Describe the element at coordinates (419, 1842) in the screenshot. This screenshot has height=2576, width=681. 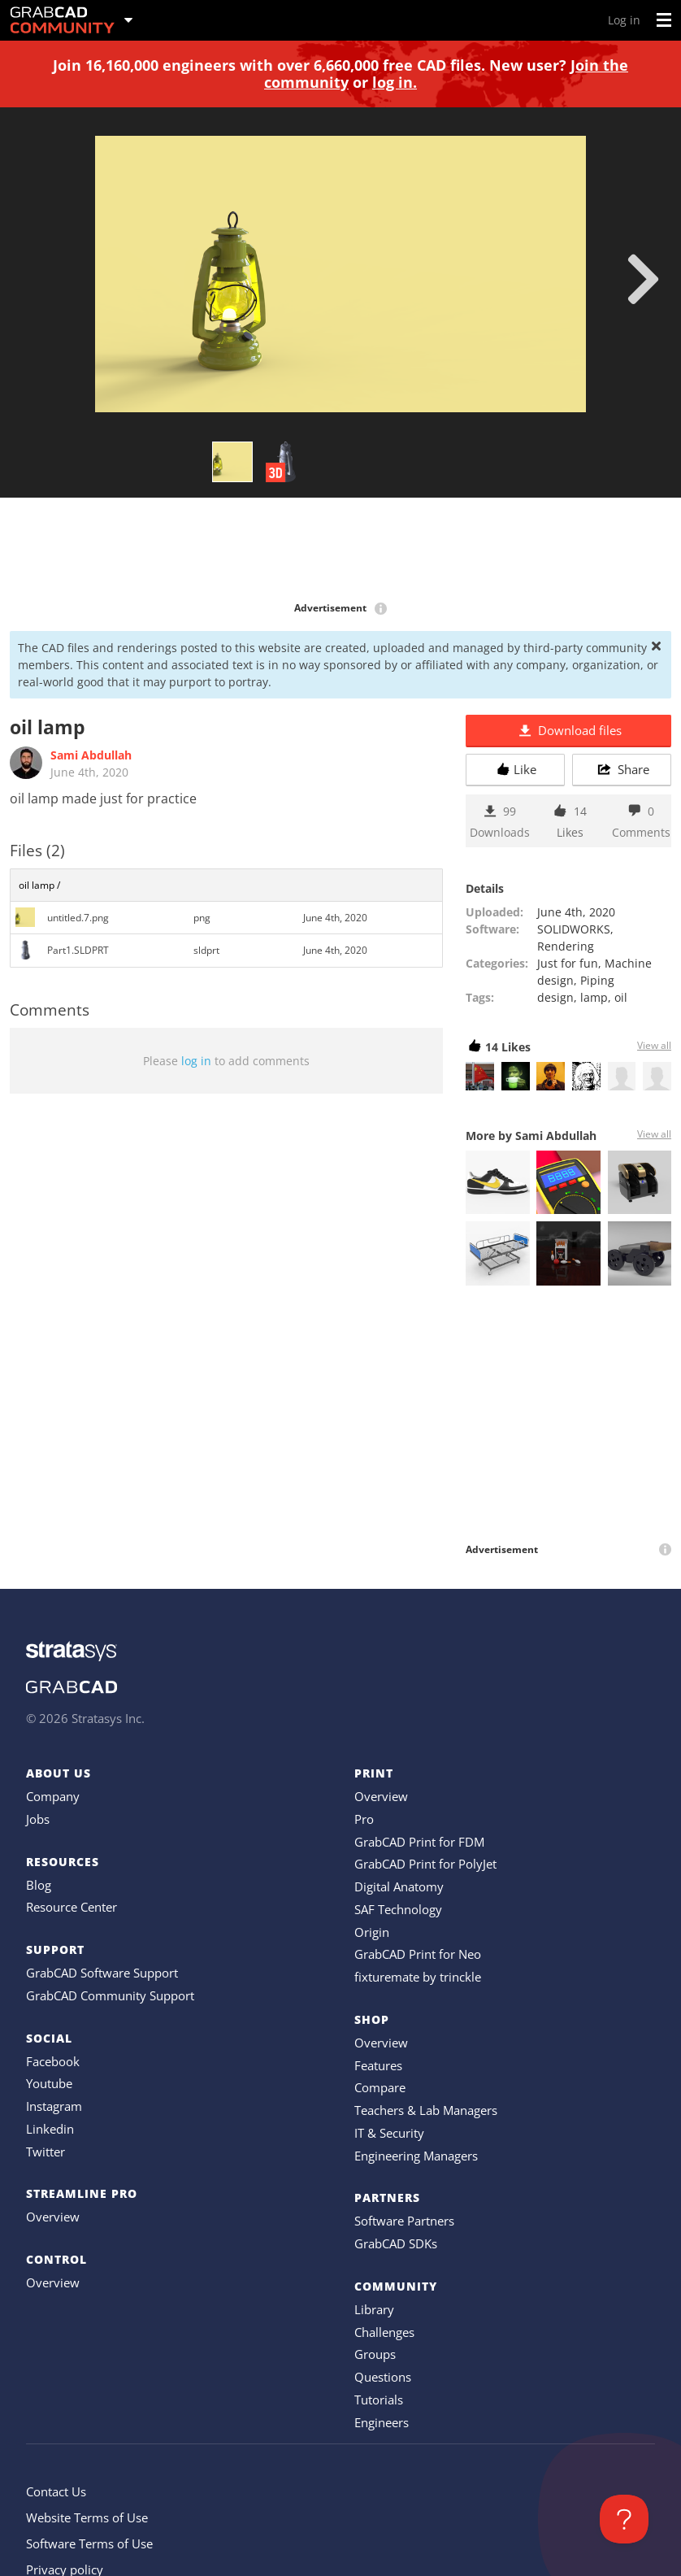
I see `GrabCAD Print for FDM` at that location.